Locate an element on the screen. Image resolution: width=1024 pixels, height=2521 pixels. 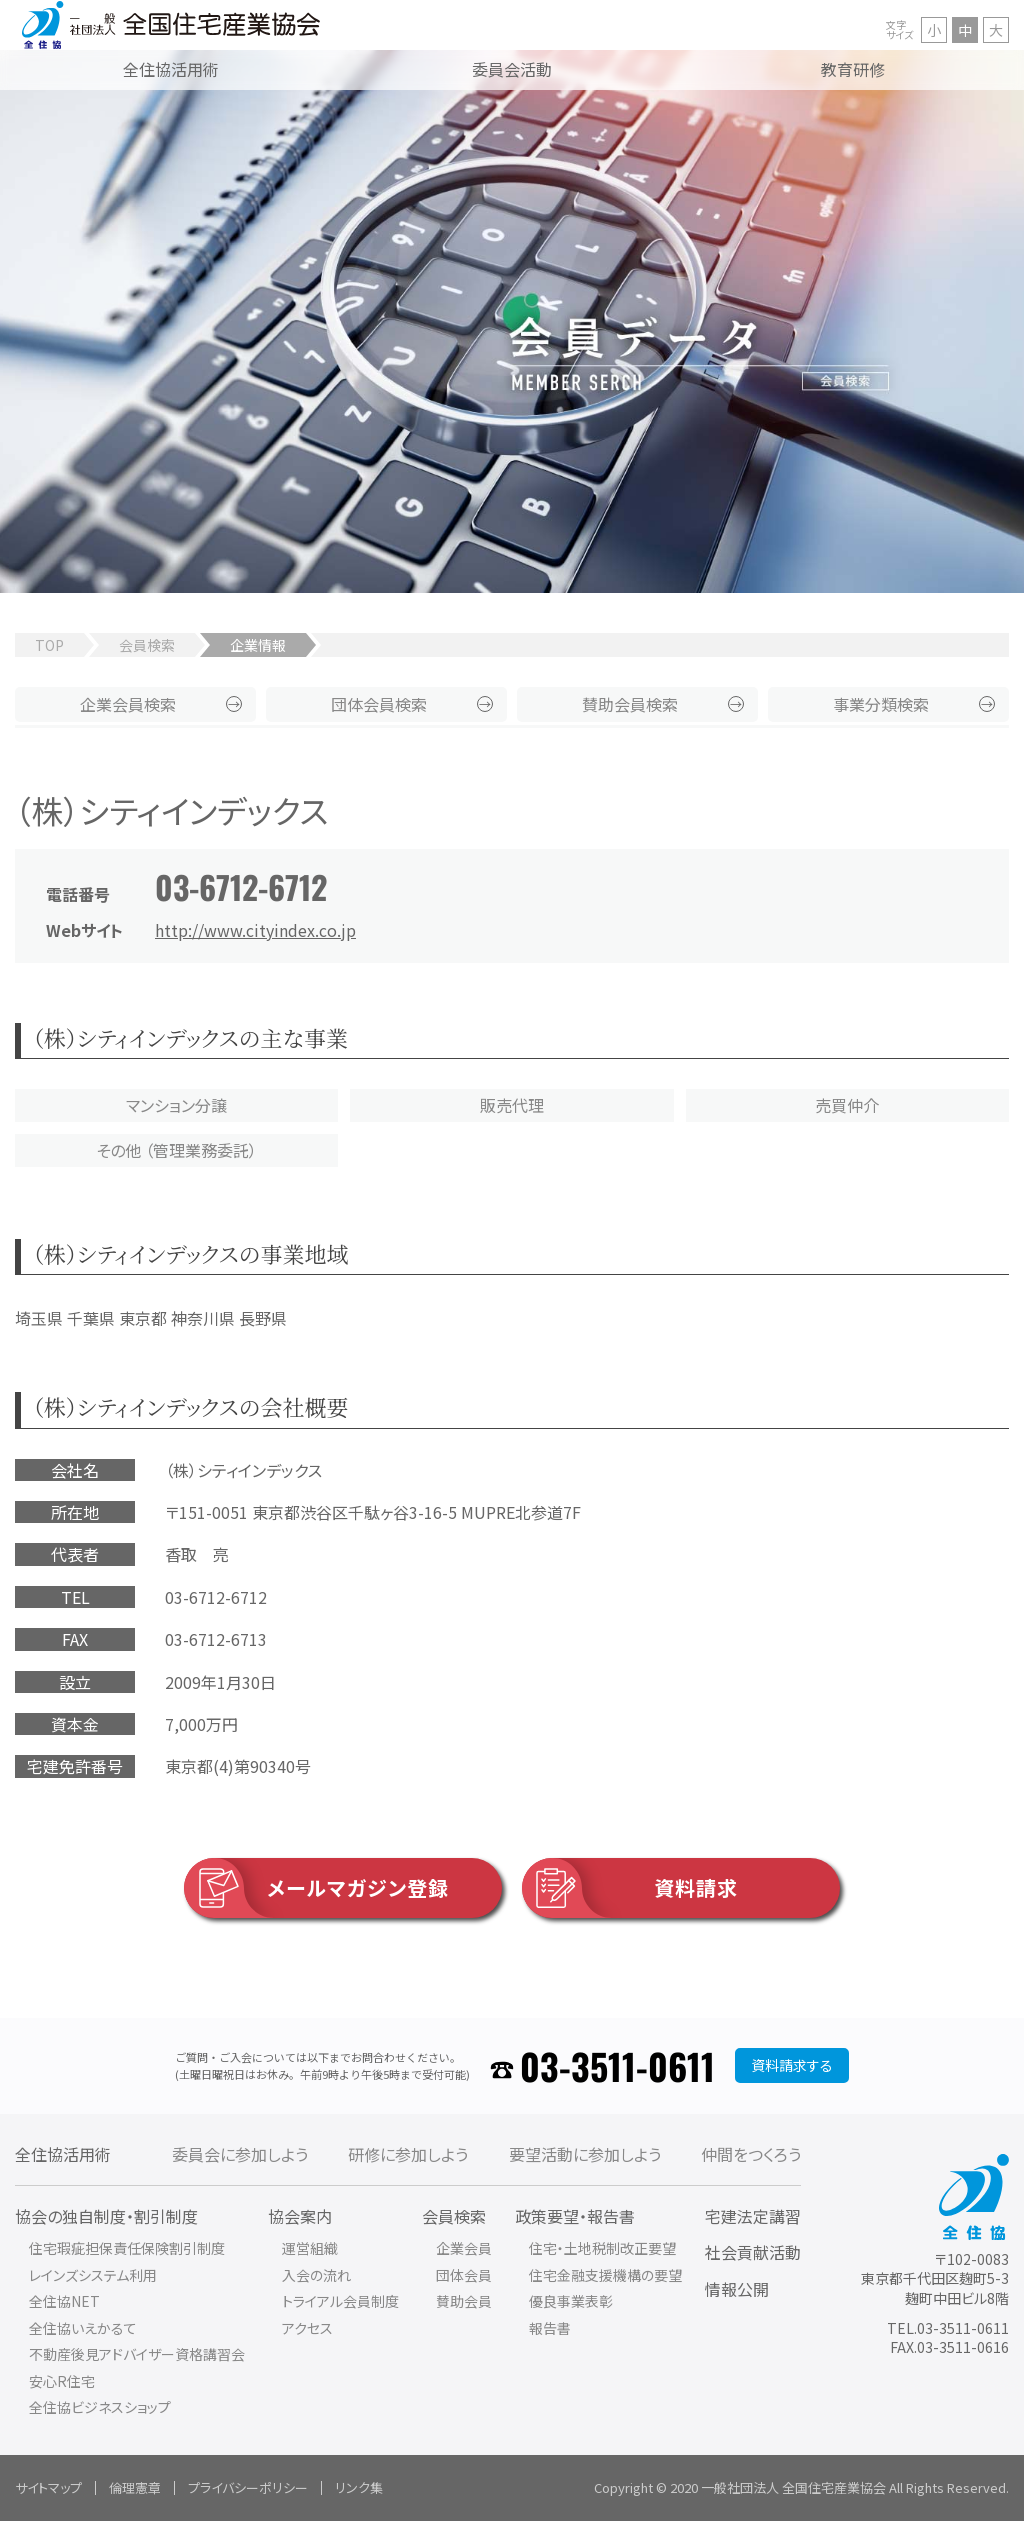
協会案内 is located at coordinates (300, 2216).